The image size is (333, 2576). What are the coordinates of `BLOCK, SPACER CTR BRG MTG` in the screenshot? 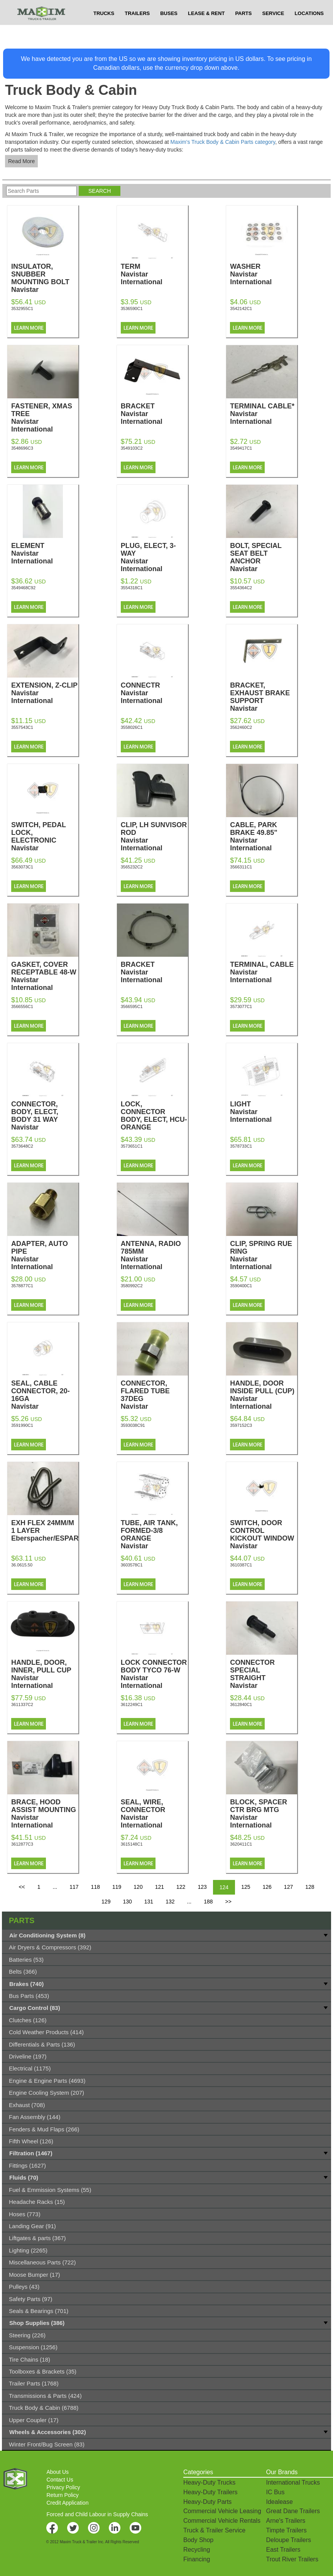 It's located at (263, 1813).